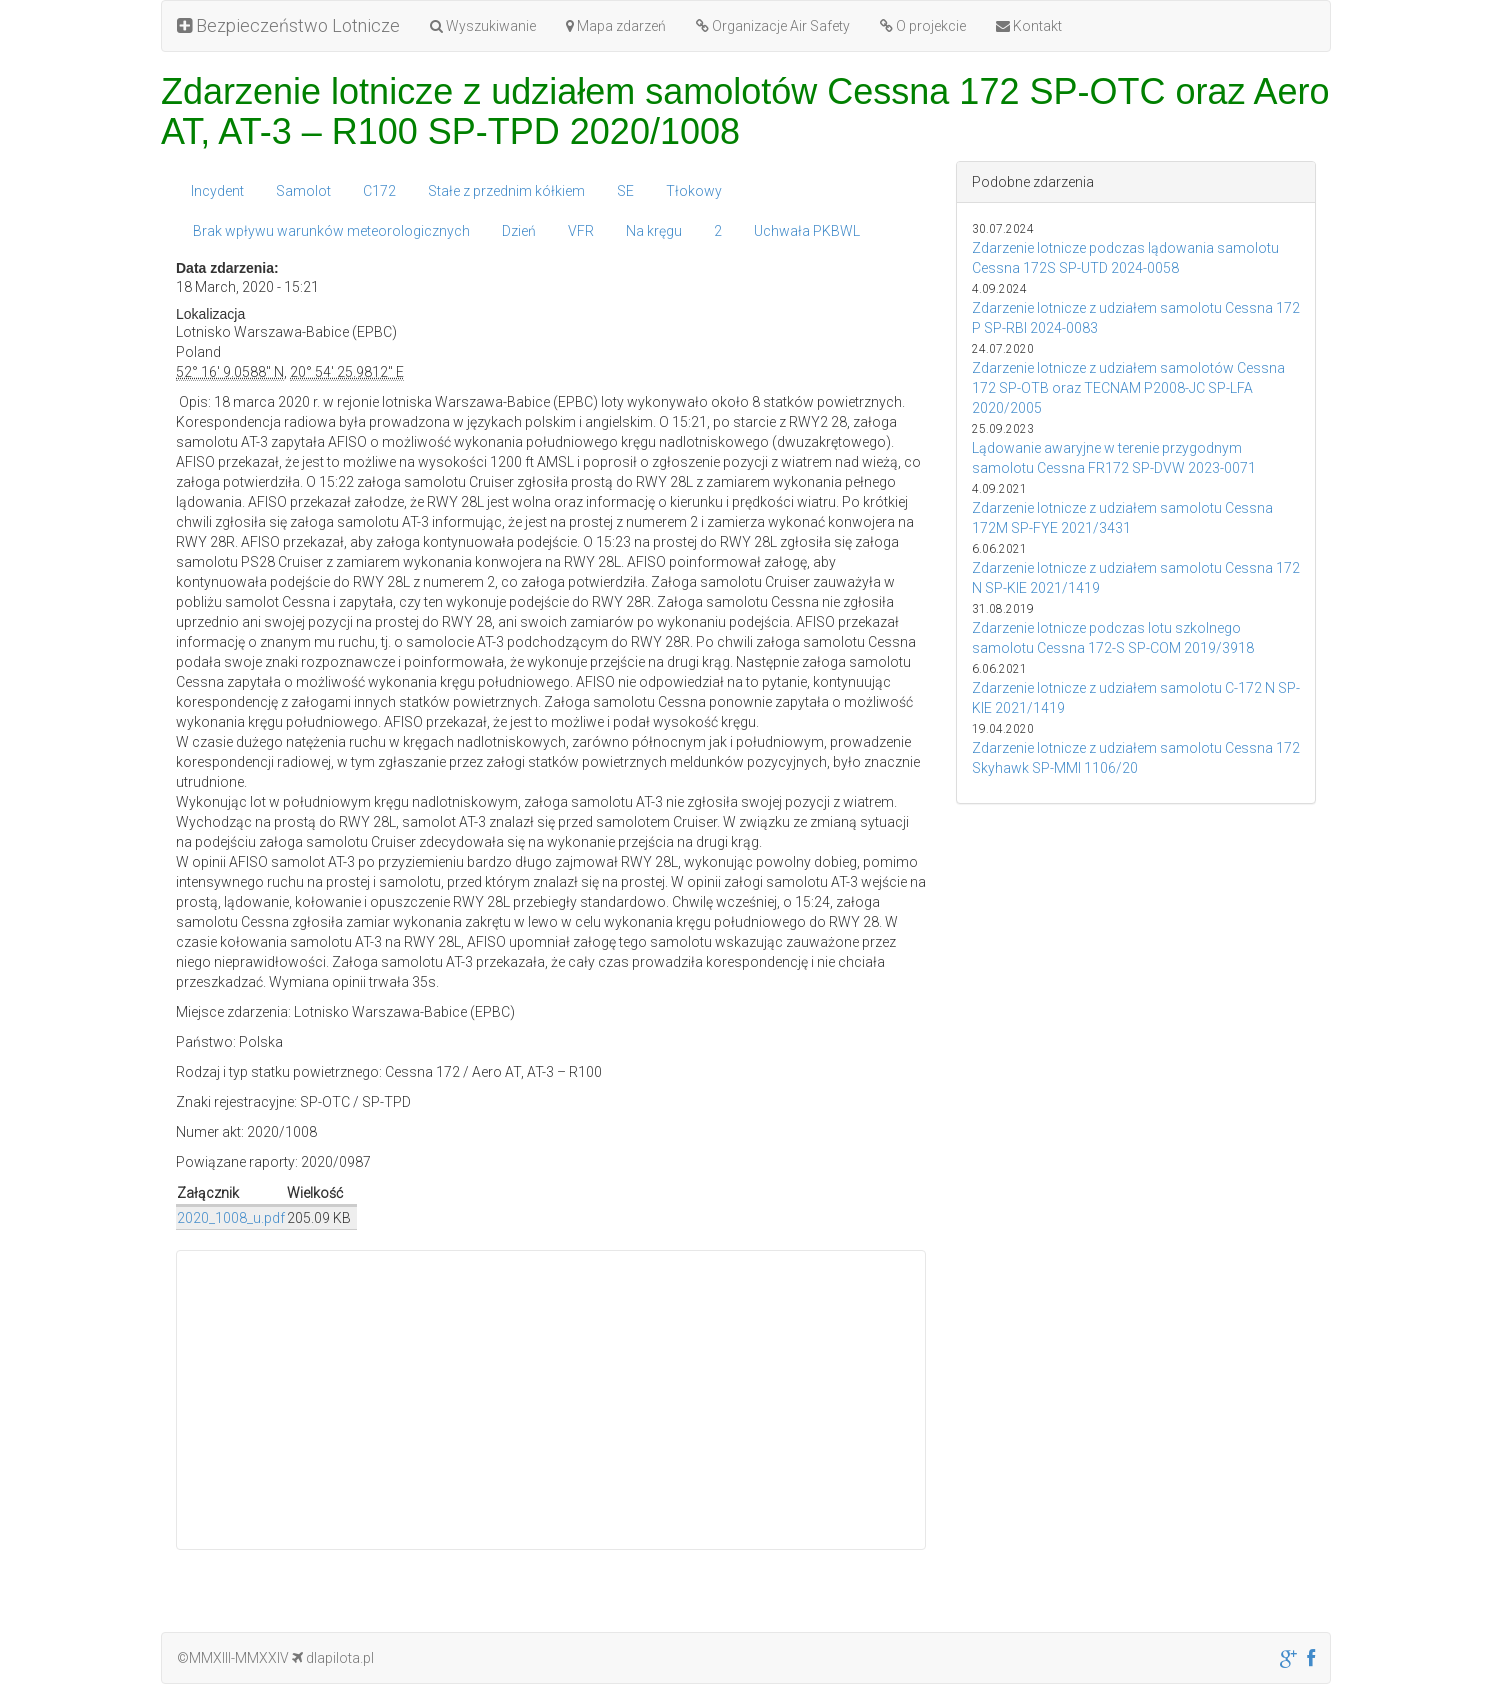 Image resolution: width=1492 pixels, height=1704 pixels. What do you see at coordinates (231, 1218) in the screenshot?
I see `2020_1008_u.pdf` at bounding box center [231, 1218].